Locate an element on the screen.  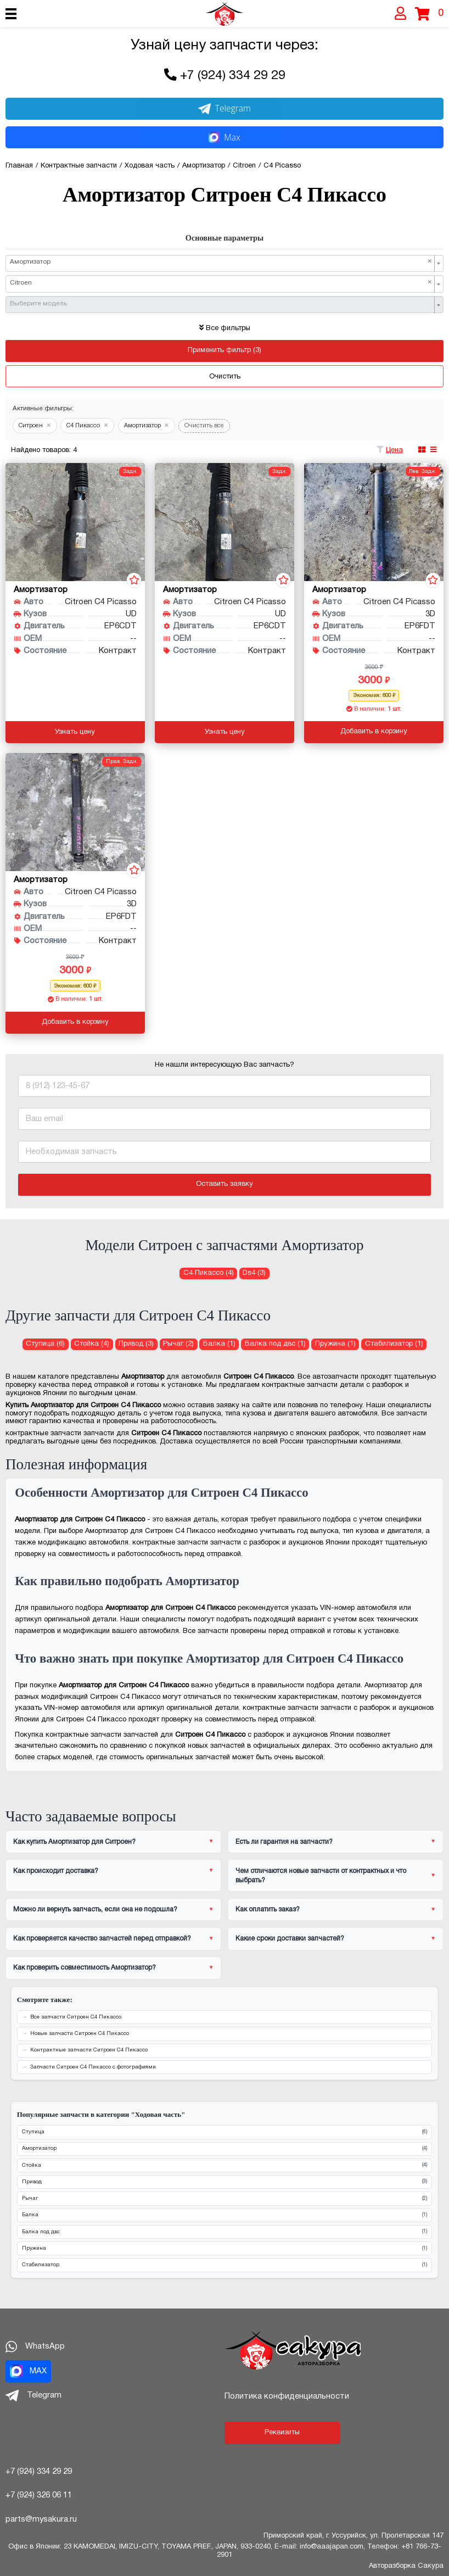
Max is located at coordinates (224, 137).